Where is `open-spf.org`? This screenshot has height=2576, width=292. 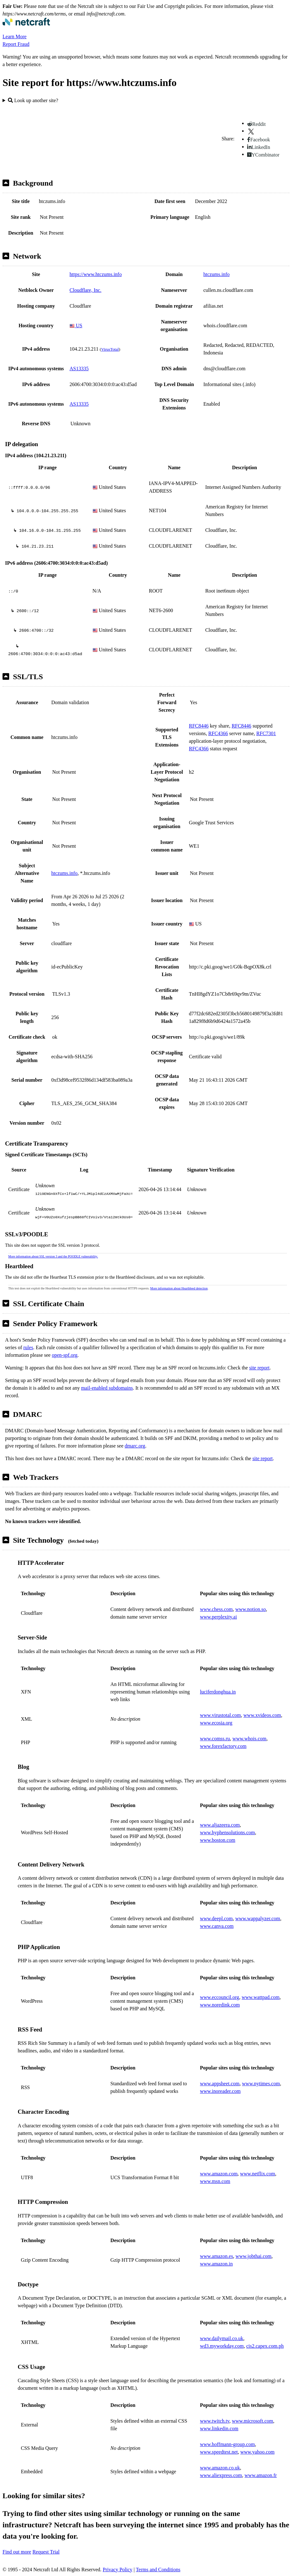
open-spf.org is located at coordinates (64, 1355).